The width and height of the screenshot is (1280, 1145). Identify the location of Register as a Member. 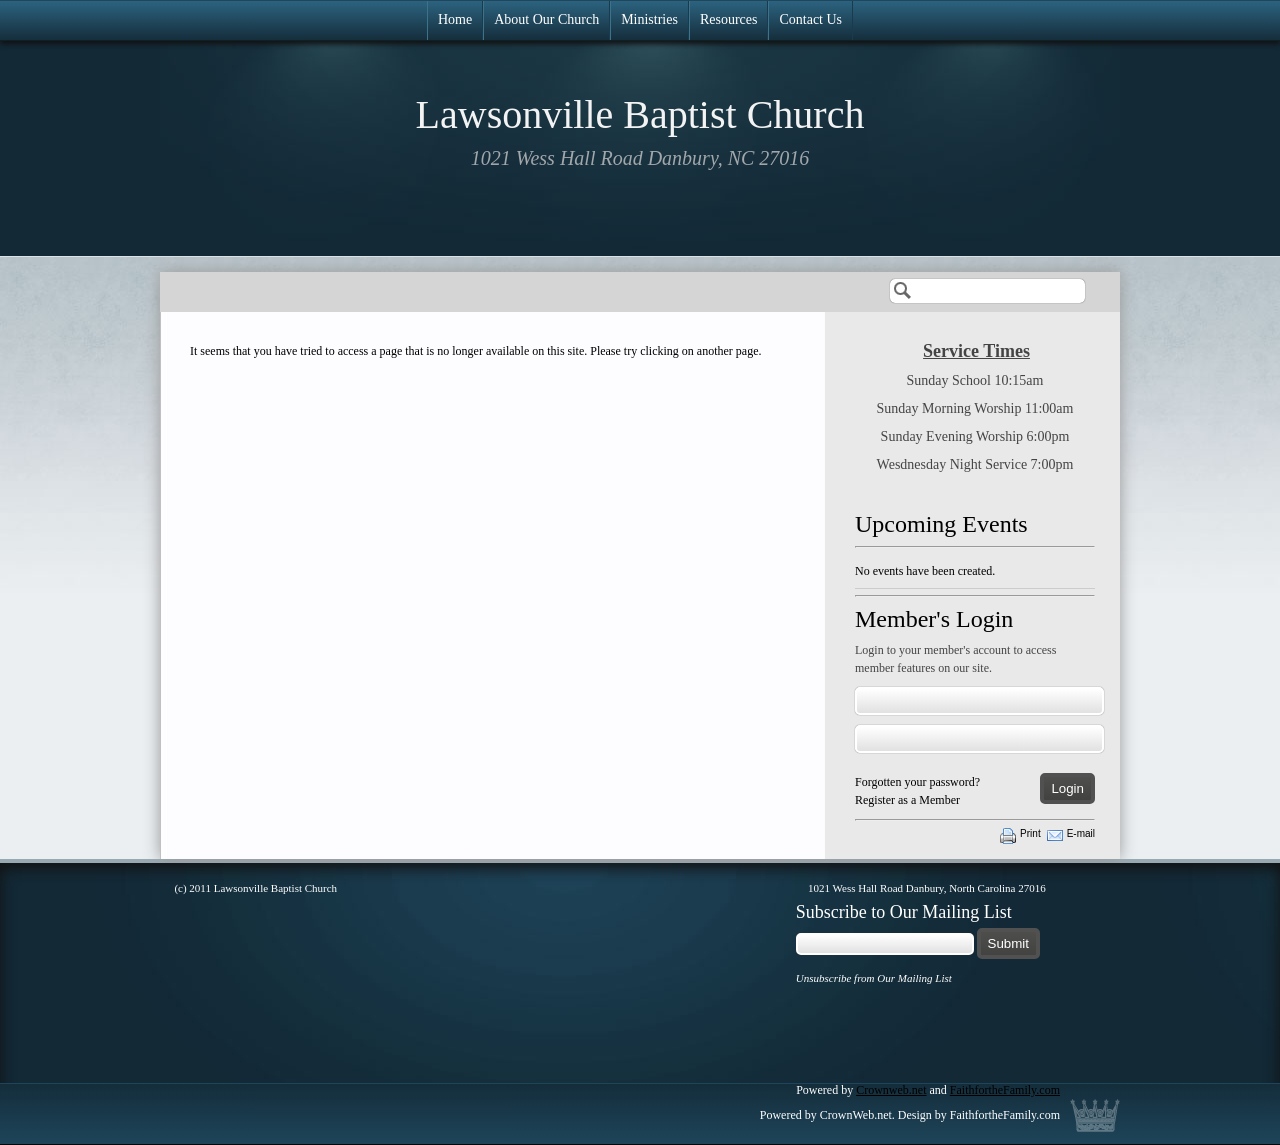
(907, 800).